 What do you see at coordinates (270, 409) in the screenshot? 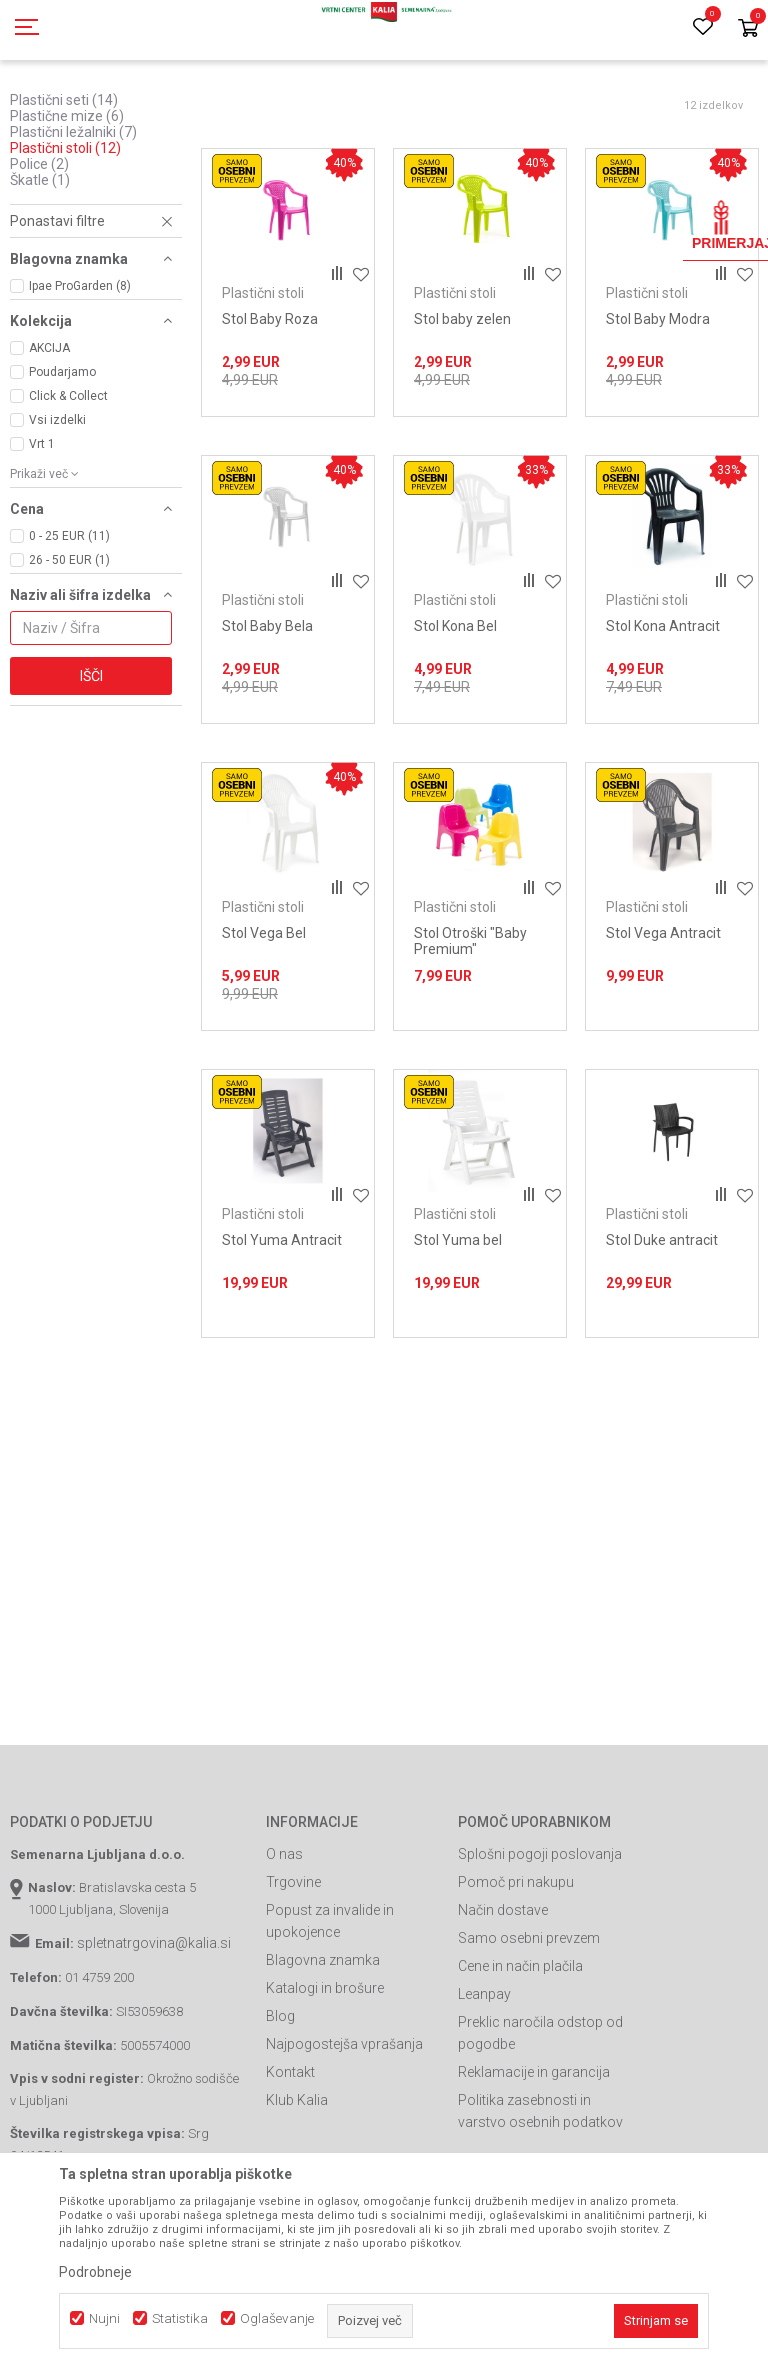
I see `Stol Baby Roza` at bounding box center [270, 409].